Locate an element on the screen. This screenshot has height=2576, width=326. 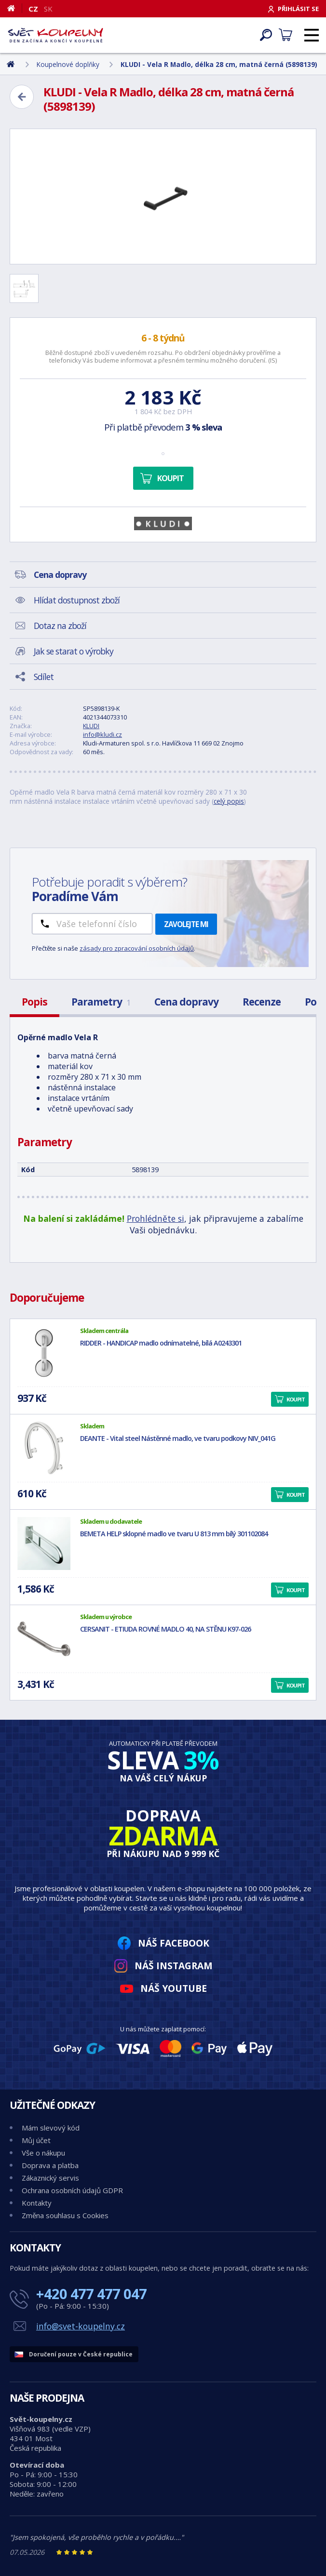
Změna souhlasu s Cookies is located at coordinates (65, 2215).